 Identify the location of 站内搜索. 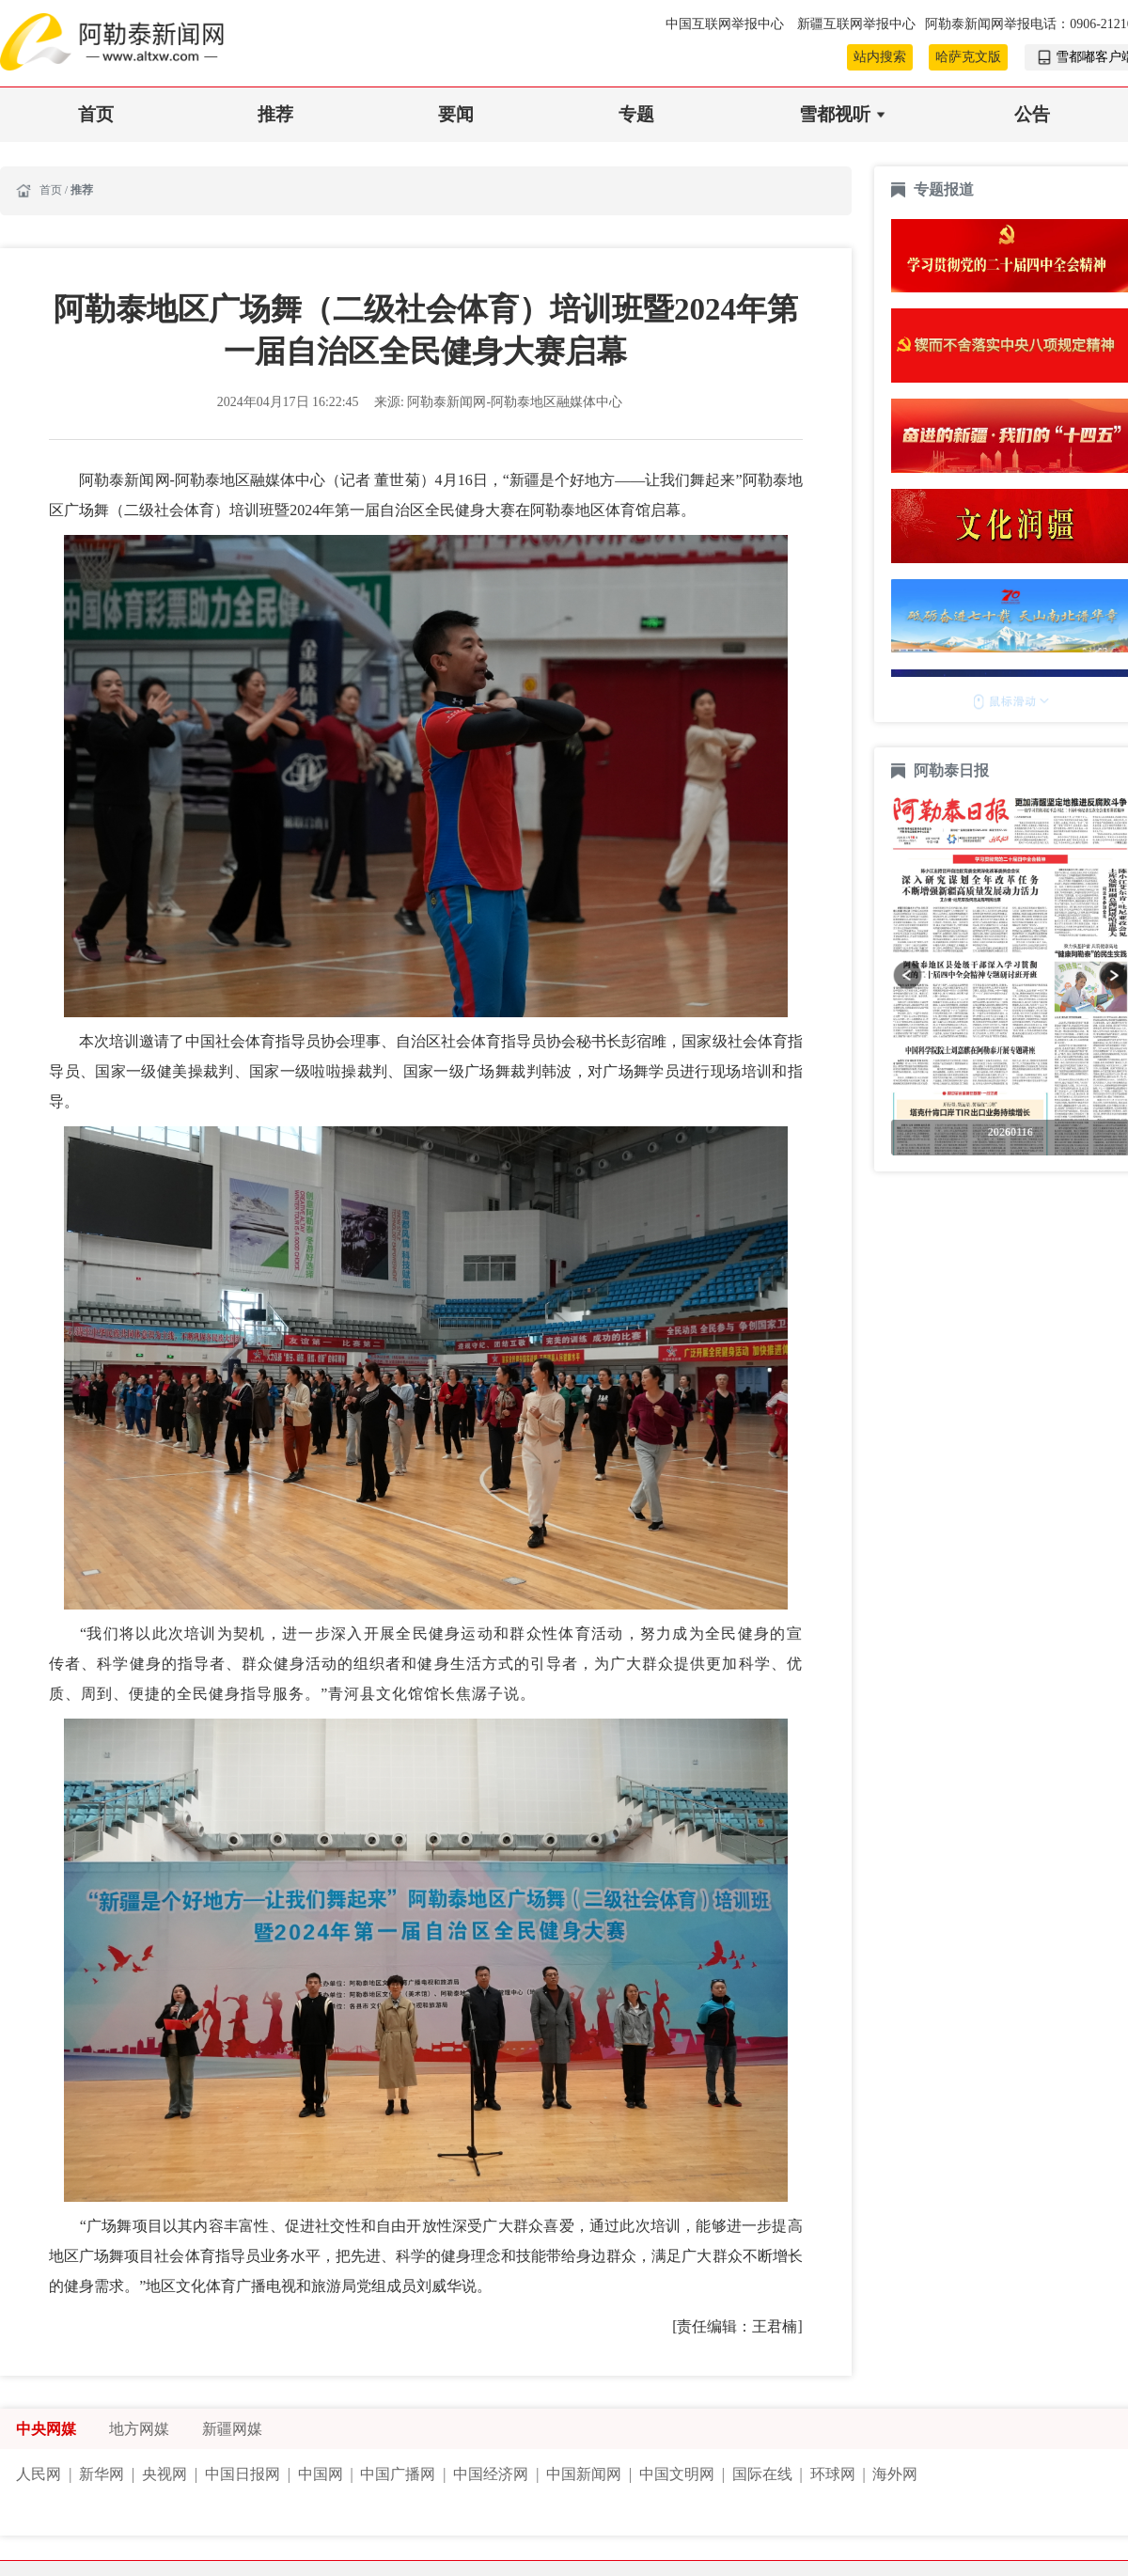
(880, 57).